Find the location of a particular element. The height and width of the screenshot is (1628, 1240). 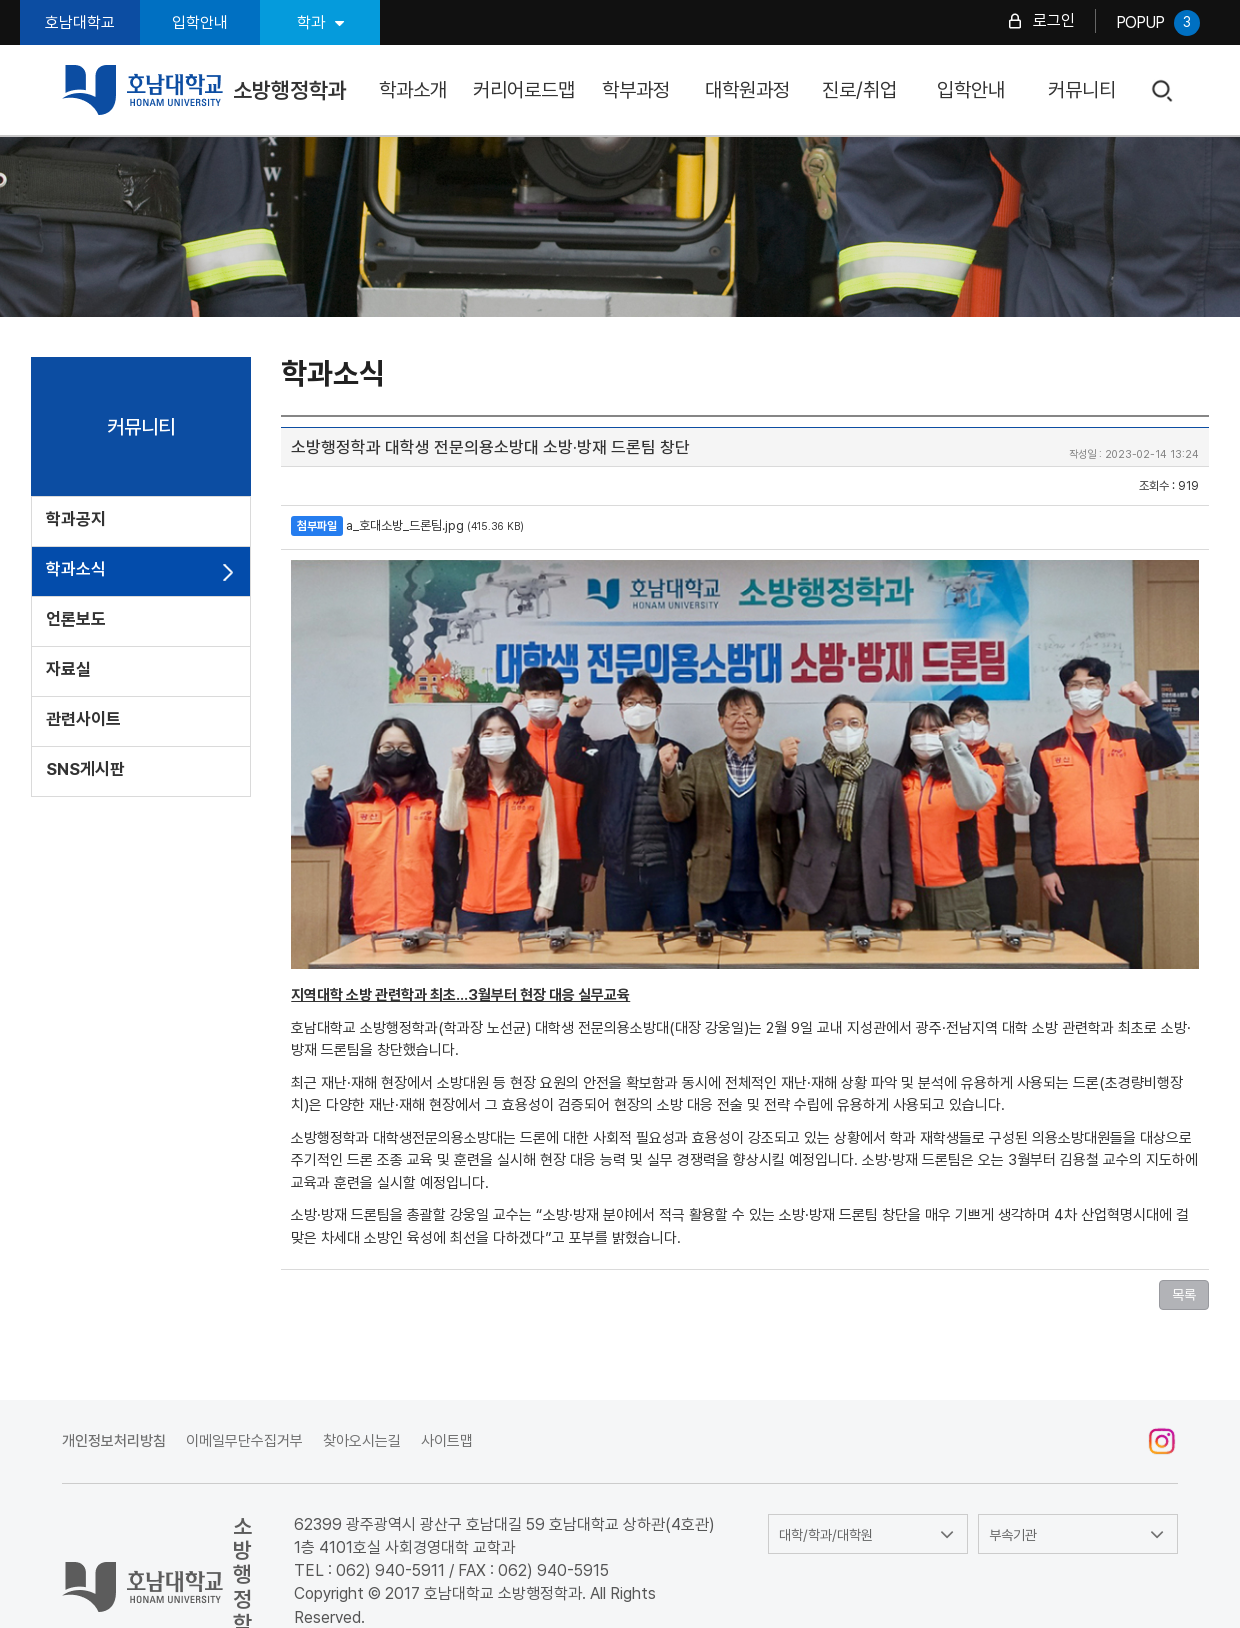

학과소식 is located at coordinates (76, 569).